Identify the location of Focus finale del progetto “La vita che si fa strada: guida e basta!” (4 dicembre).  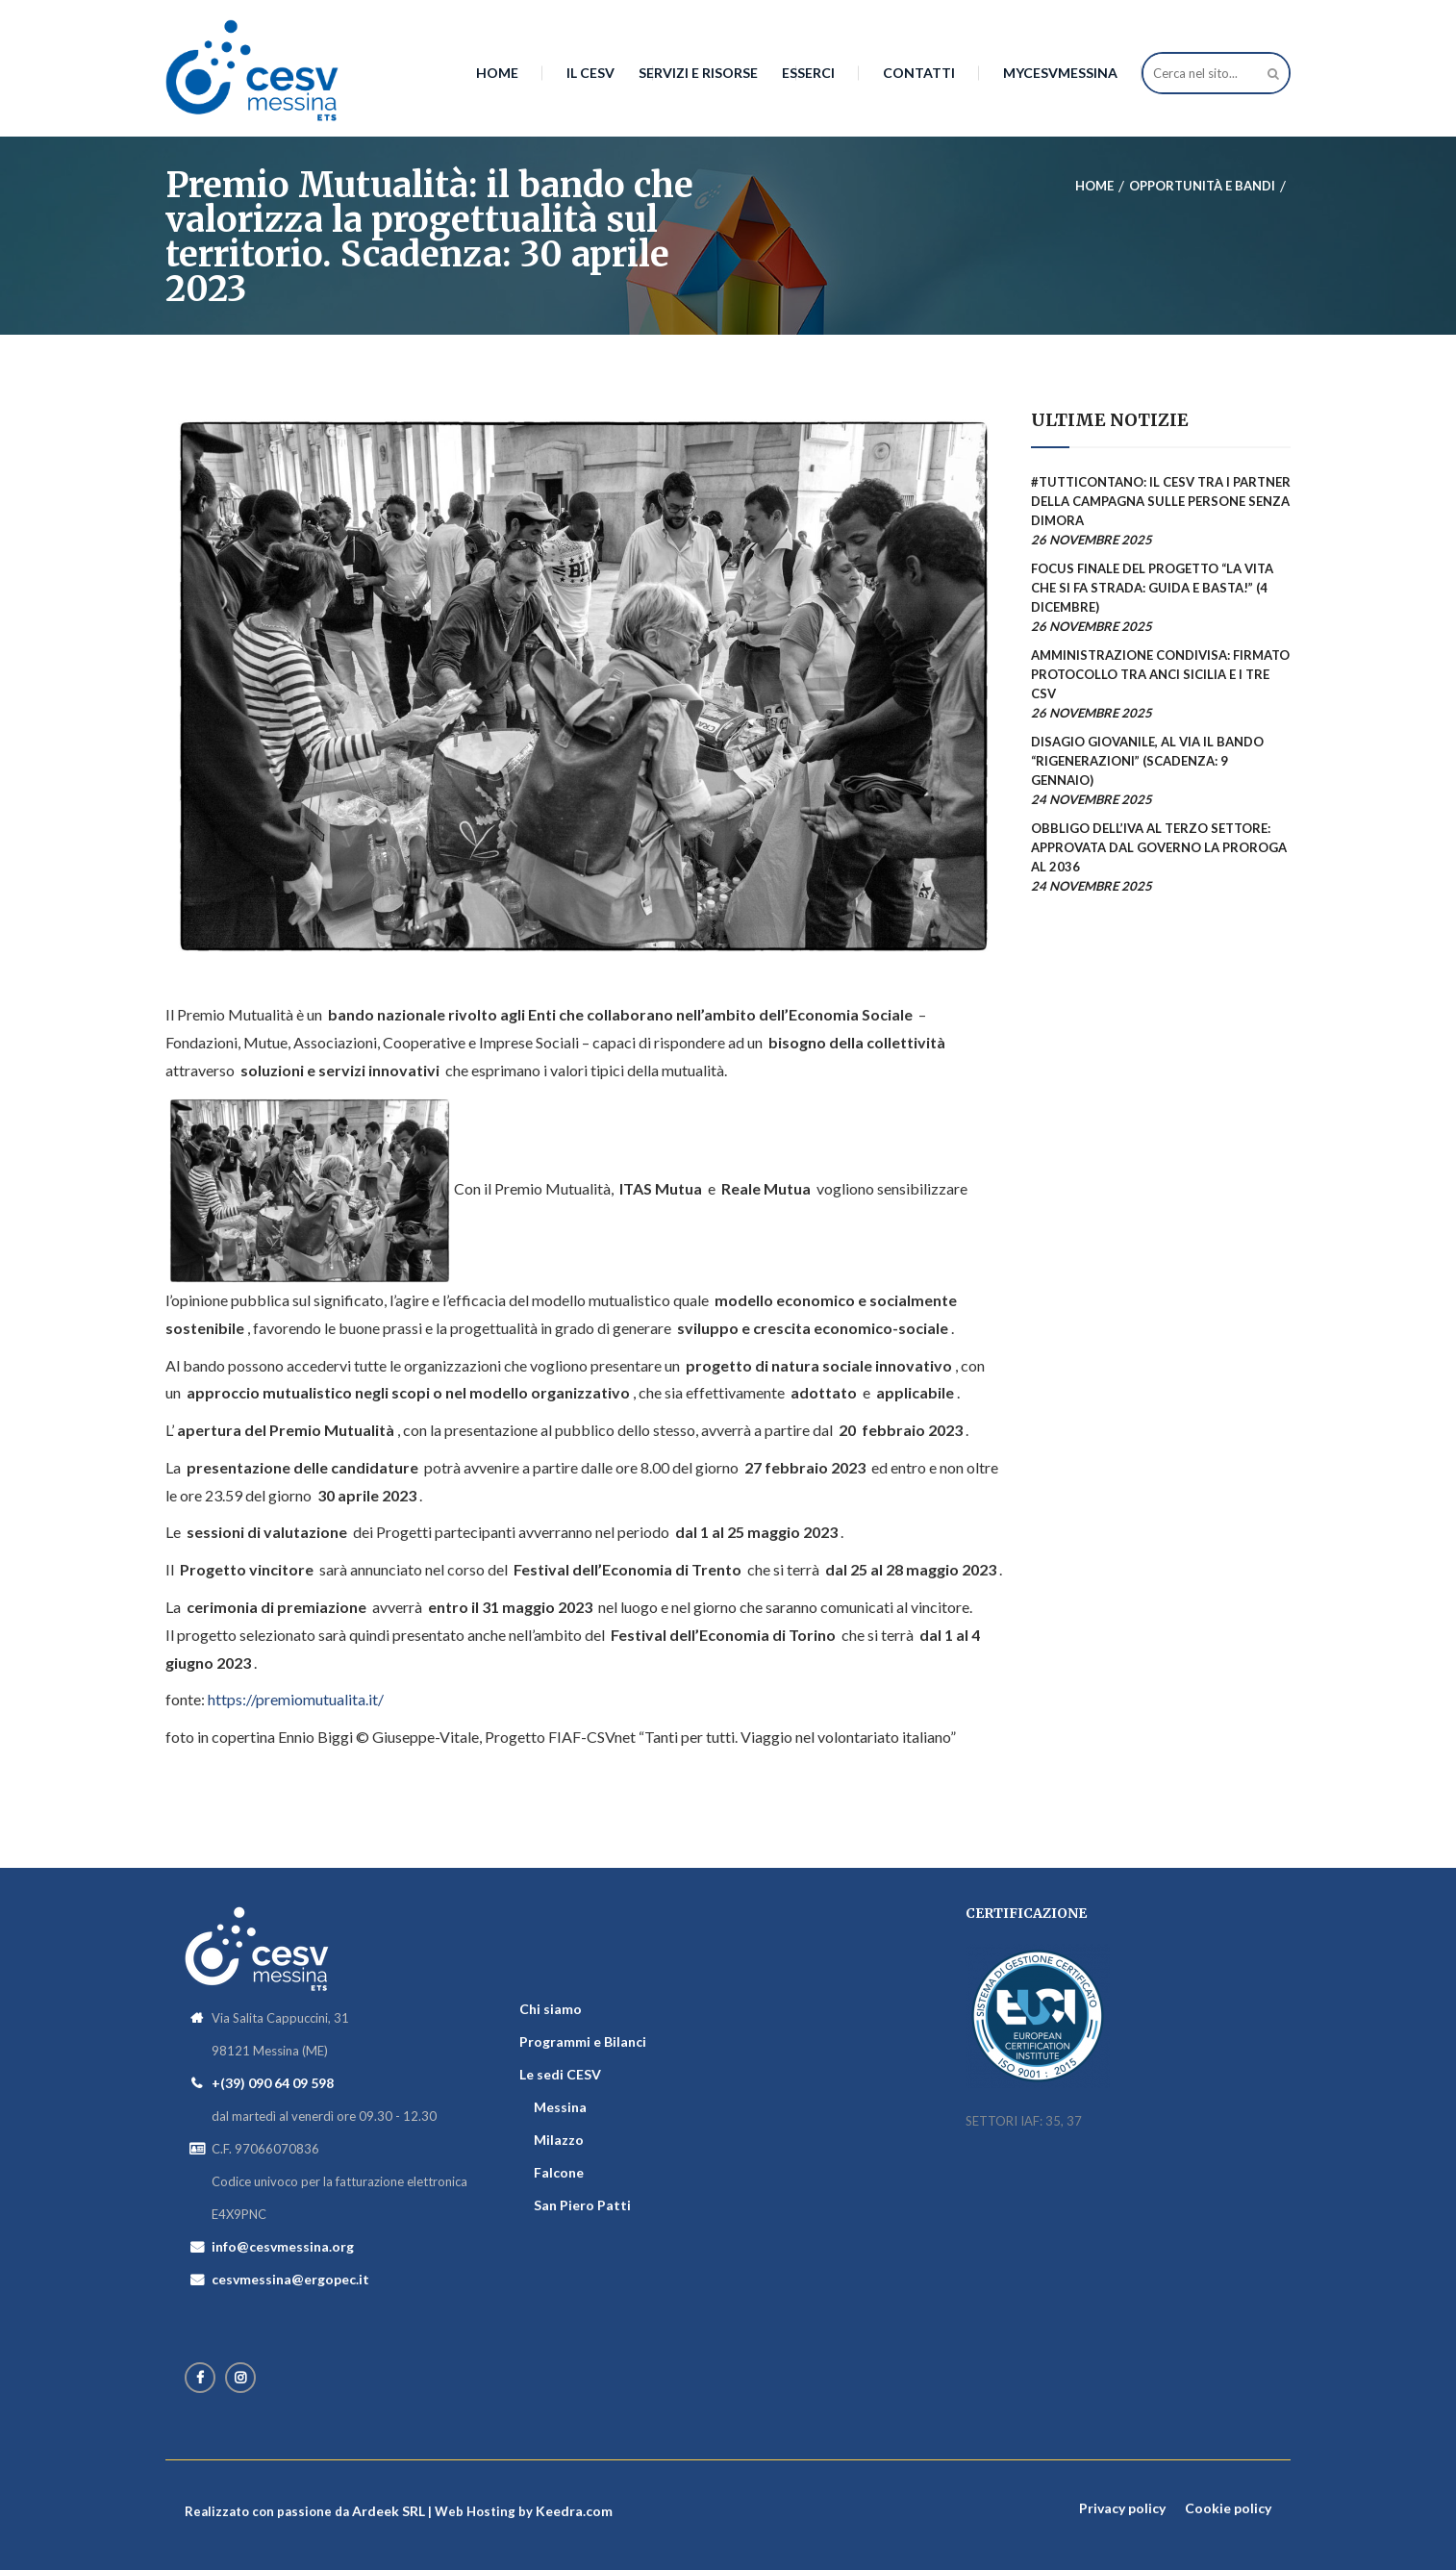
(1152, 588).